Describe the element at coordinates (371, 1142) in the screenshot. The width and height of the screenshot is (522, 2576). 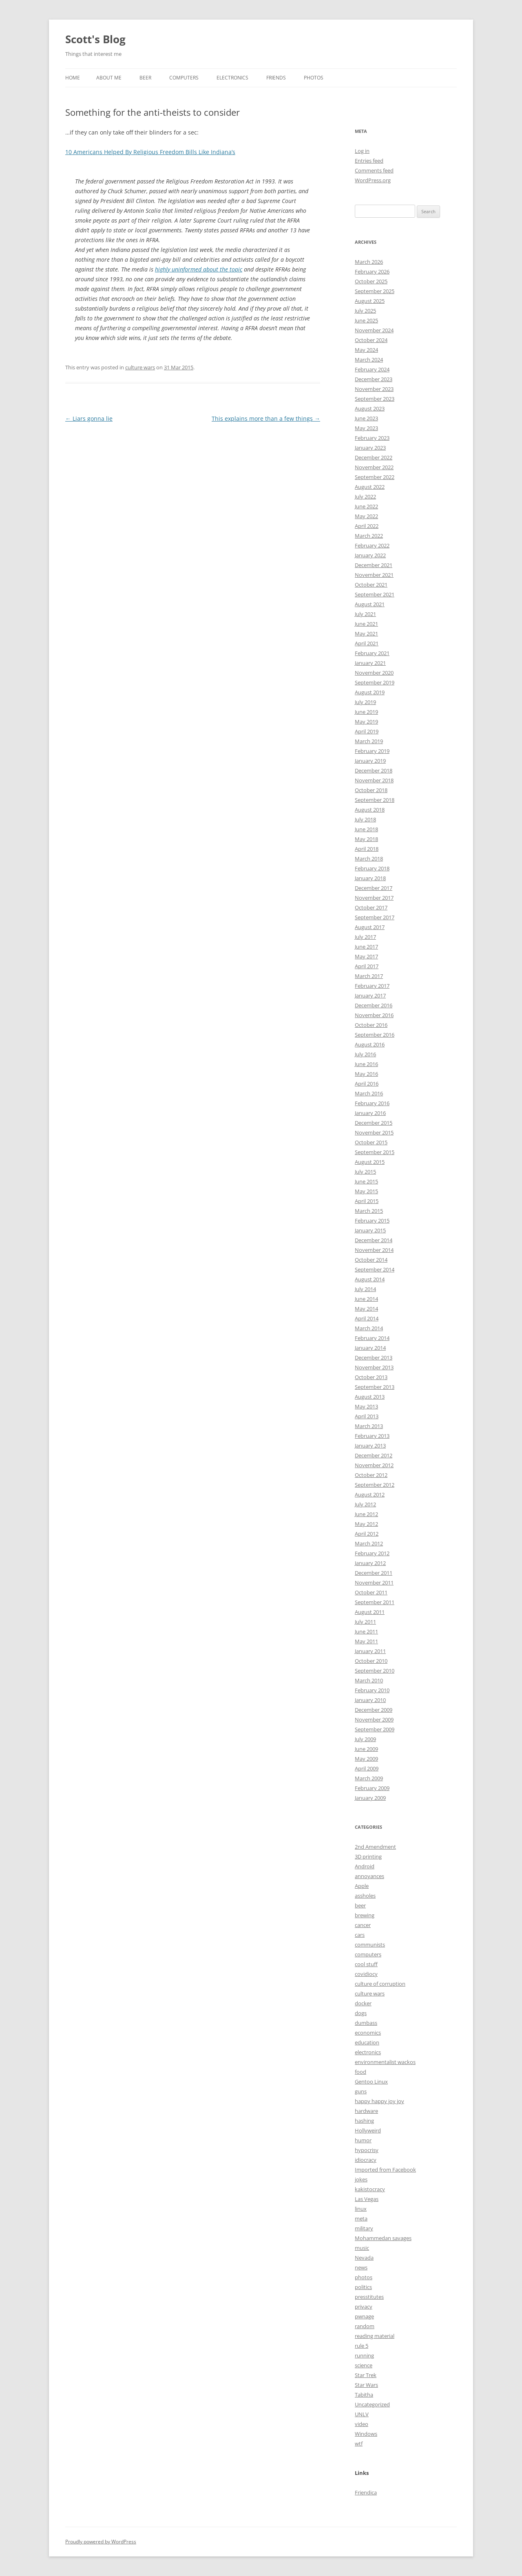
I see `October 2015` at that location.